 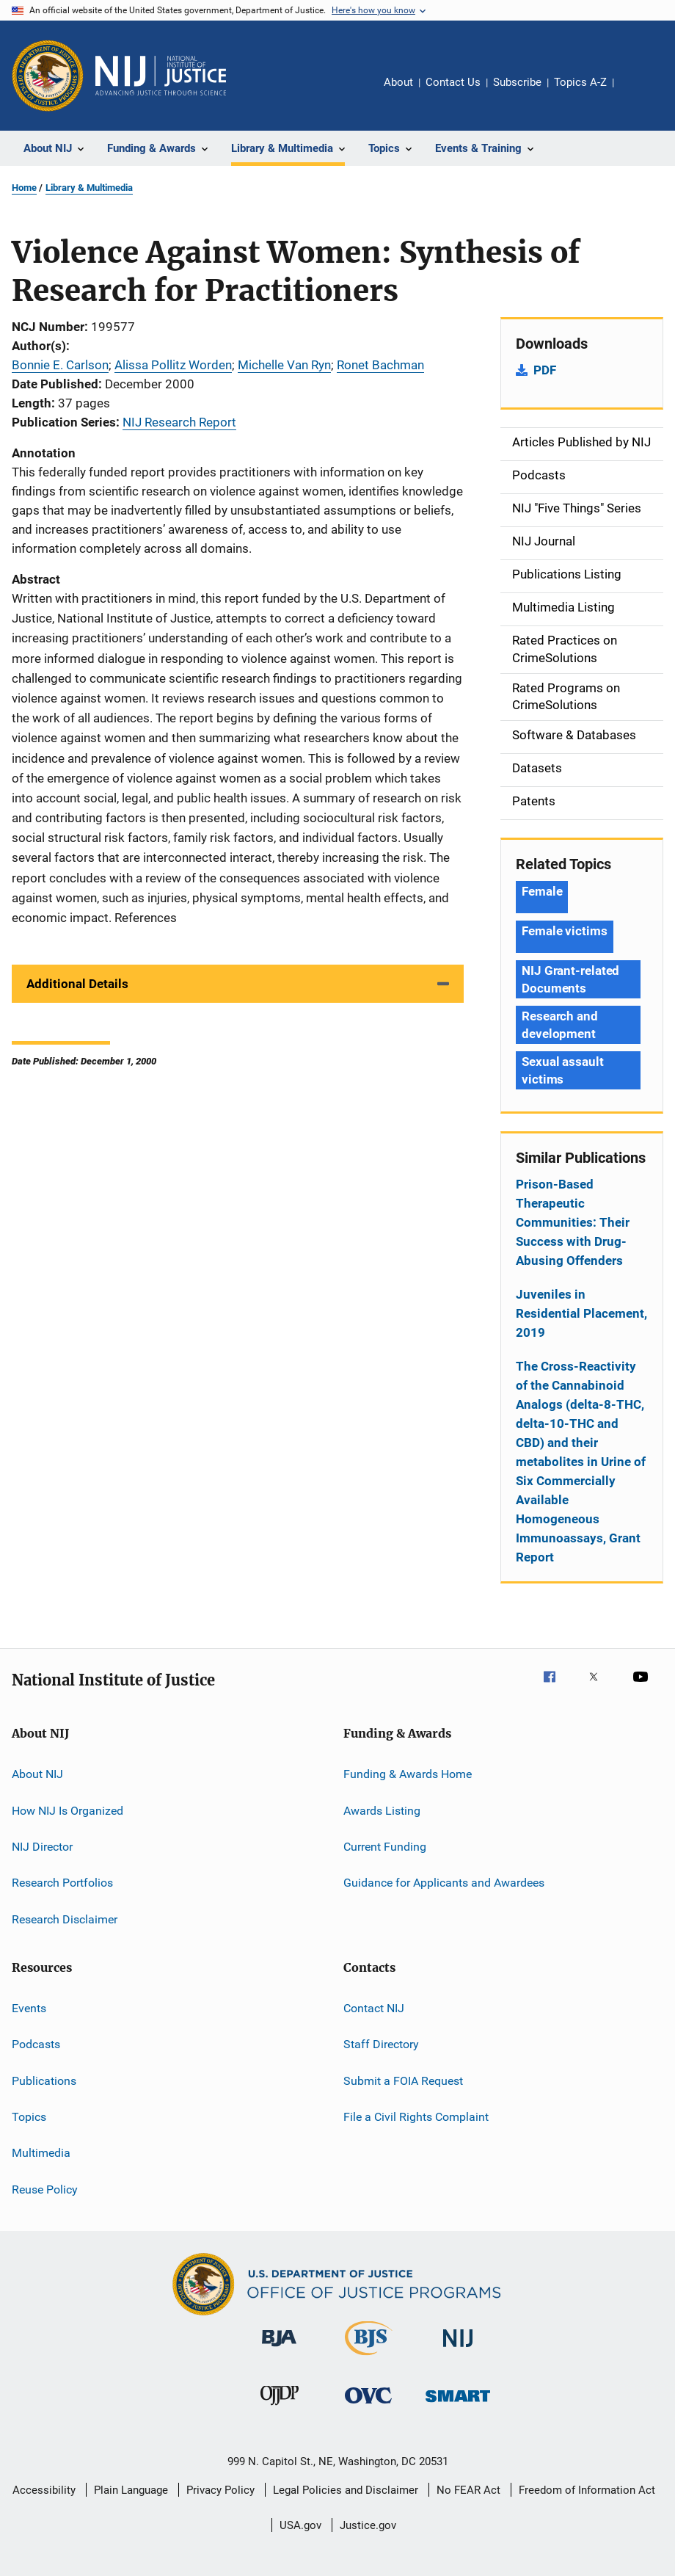 What do you see at coordinates (443, 1883) in the screenshot?
I see `Guidance for Applicants and Awardees` at bounding box center [443, 1883].